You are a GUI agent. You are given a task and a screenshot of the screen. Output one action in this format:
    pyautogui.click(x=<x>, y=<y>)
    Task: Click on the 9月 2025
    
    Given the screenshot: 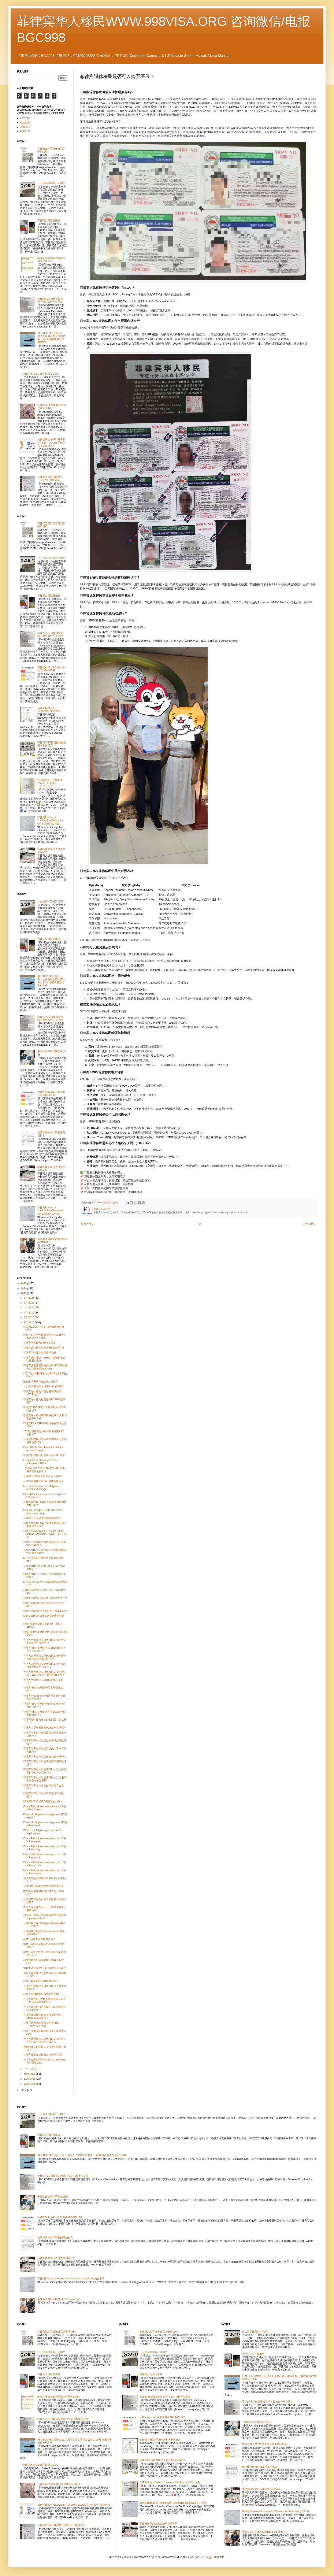 What is the action you would take?
    pyautogui.click(x=29, y=2069)
    